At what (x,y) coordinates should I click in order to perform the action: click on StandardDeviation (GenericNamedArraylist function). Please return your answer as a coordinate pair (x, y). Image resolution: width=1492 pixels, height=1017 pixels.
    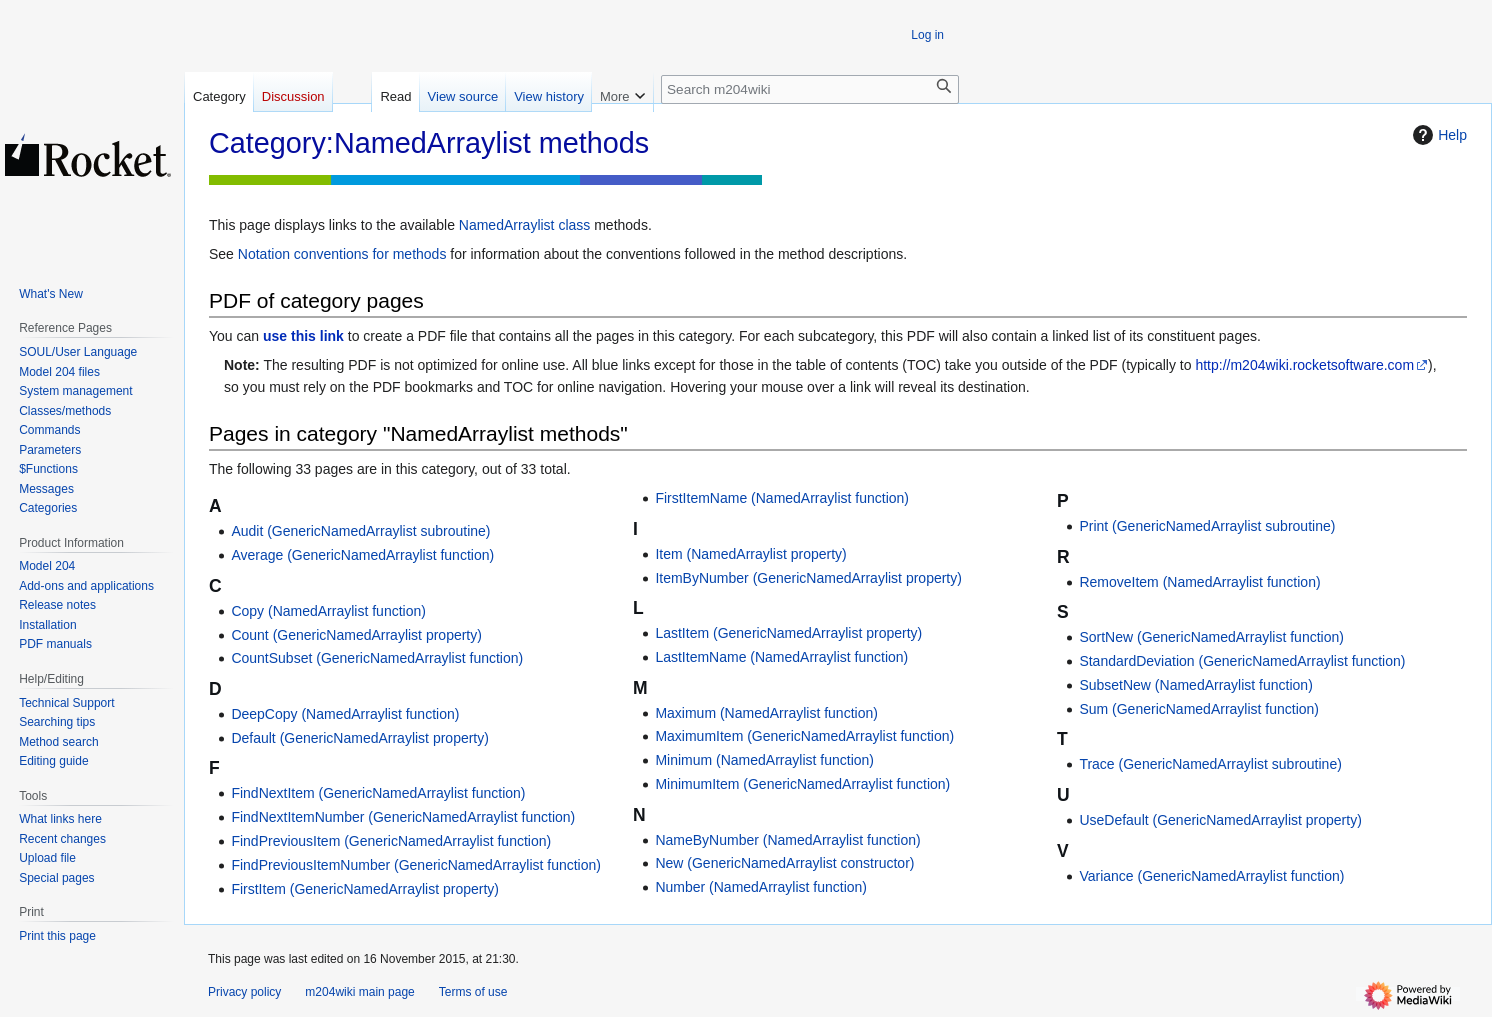
    Looking at the image, I should click on (1242, 661).